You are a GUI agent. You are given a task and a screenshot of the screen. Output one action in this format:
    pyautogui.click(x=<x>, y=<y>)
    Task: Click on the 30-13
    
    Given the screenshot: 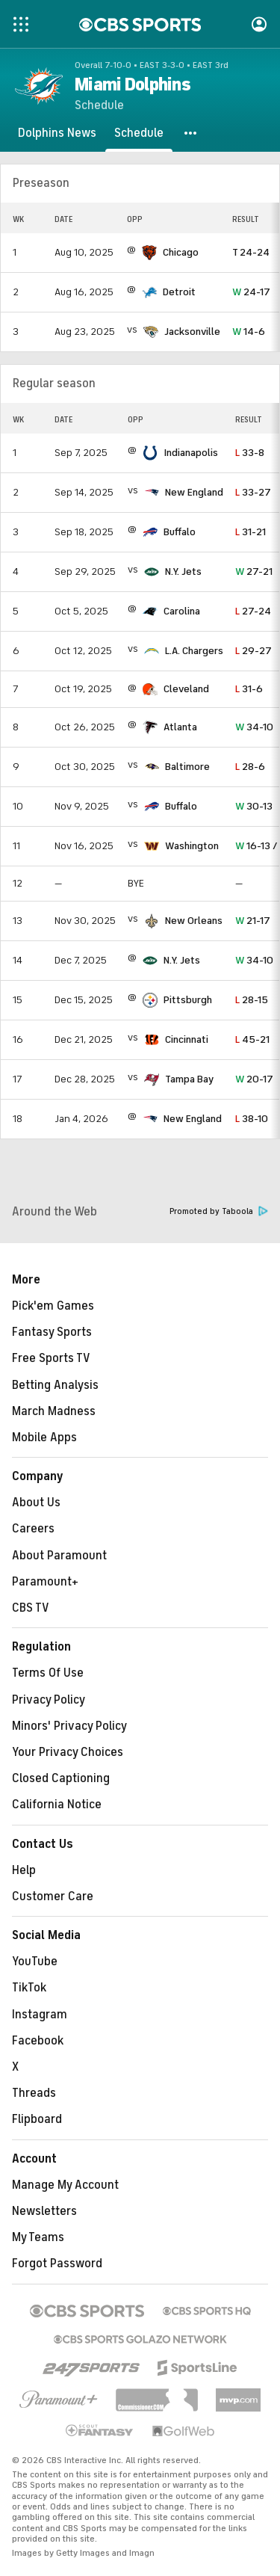 What is the action you would take?
    pyautogui.click(x=254, y=806)
    